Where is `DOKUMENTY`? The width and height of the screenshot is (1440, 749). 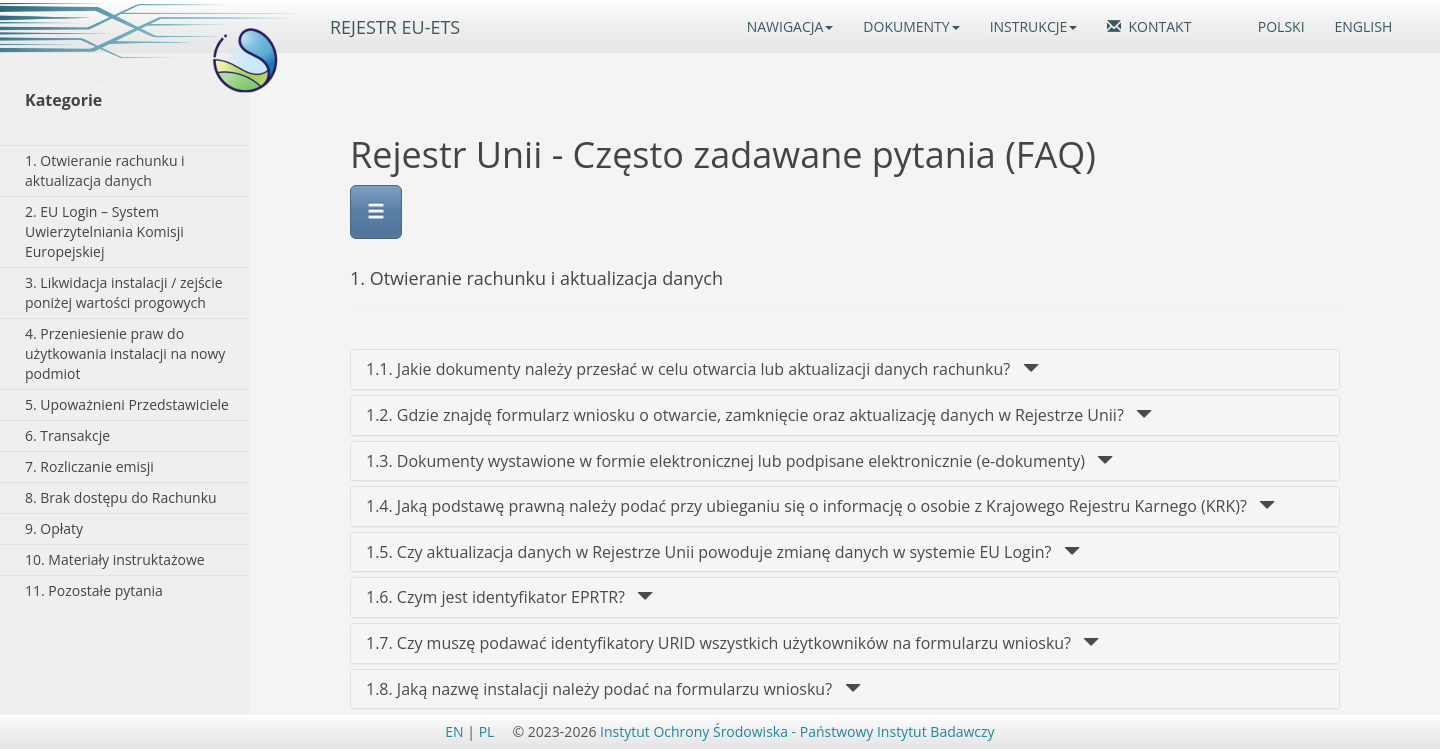 DOKUMENTY is located at coordinates (911, 26).